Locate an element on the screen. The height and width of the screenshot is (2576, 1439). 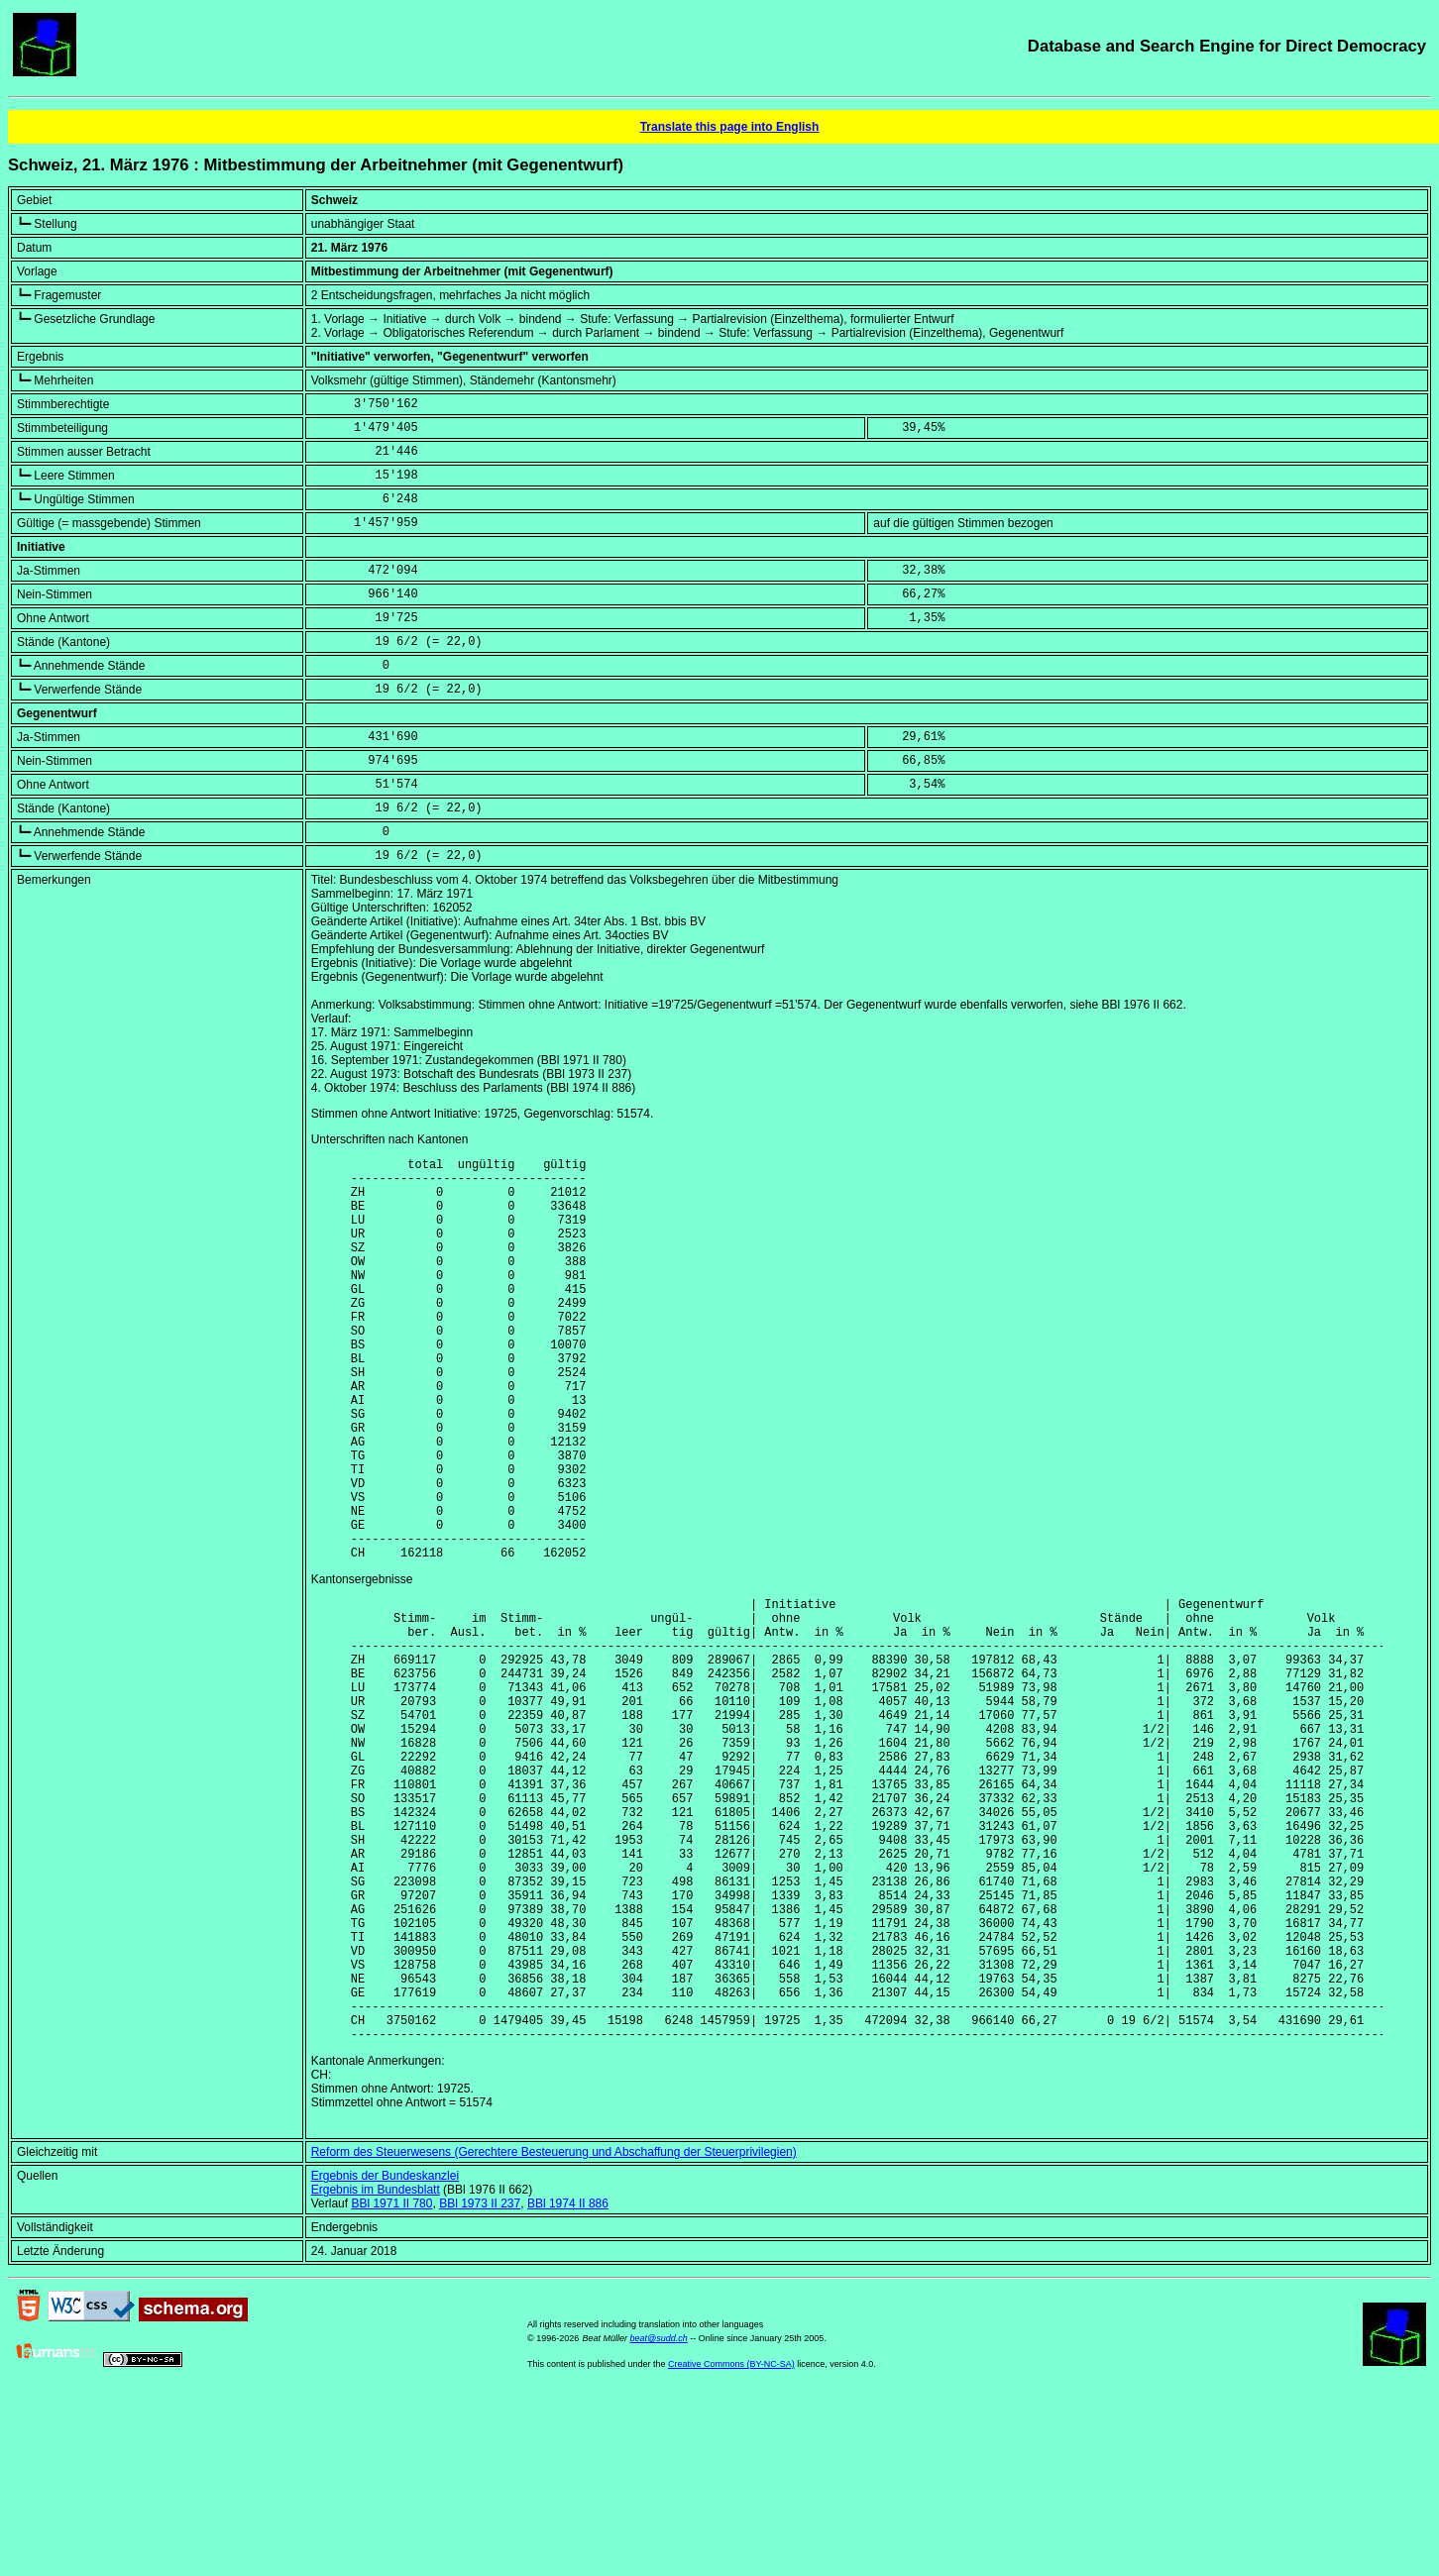
Ergebnis im Bundesblatt is located at coordinates (375, 2371).